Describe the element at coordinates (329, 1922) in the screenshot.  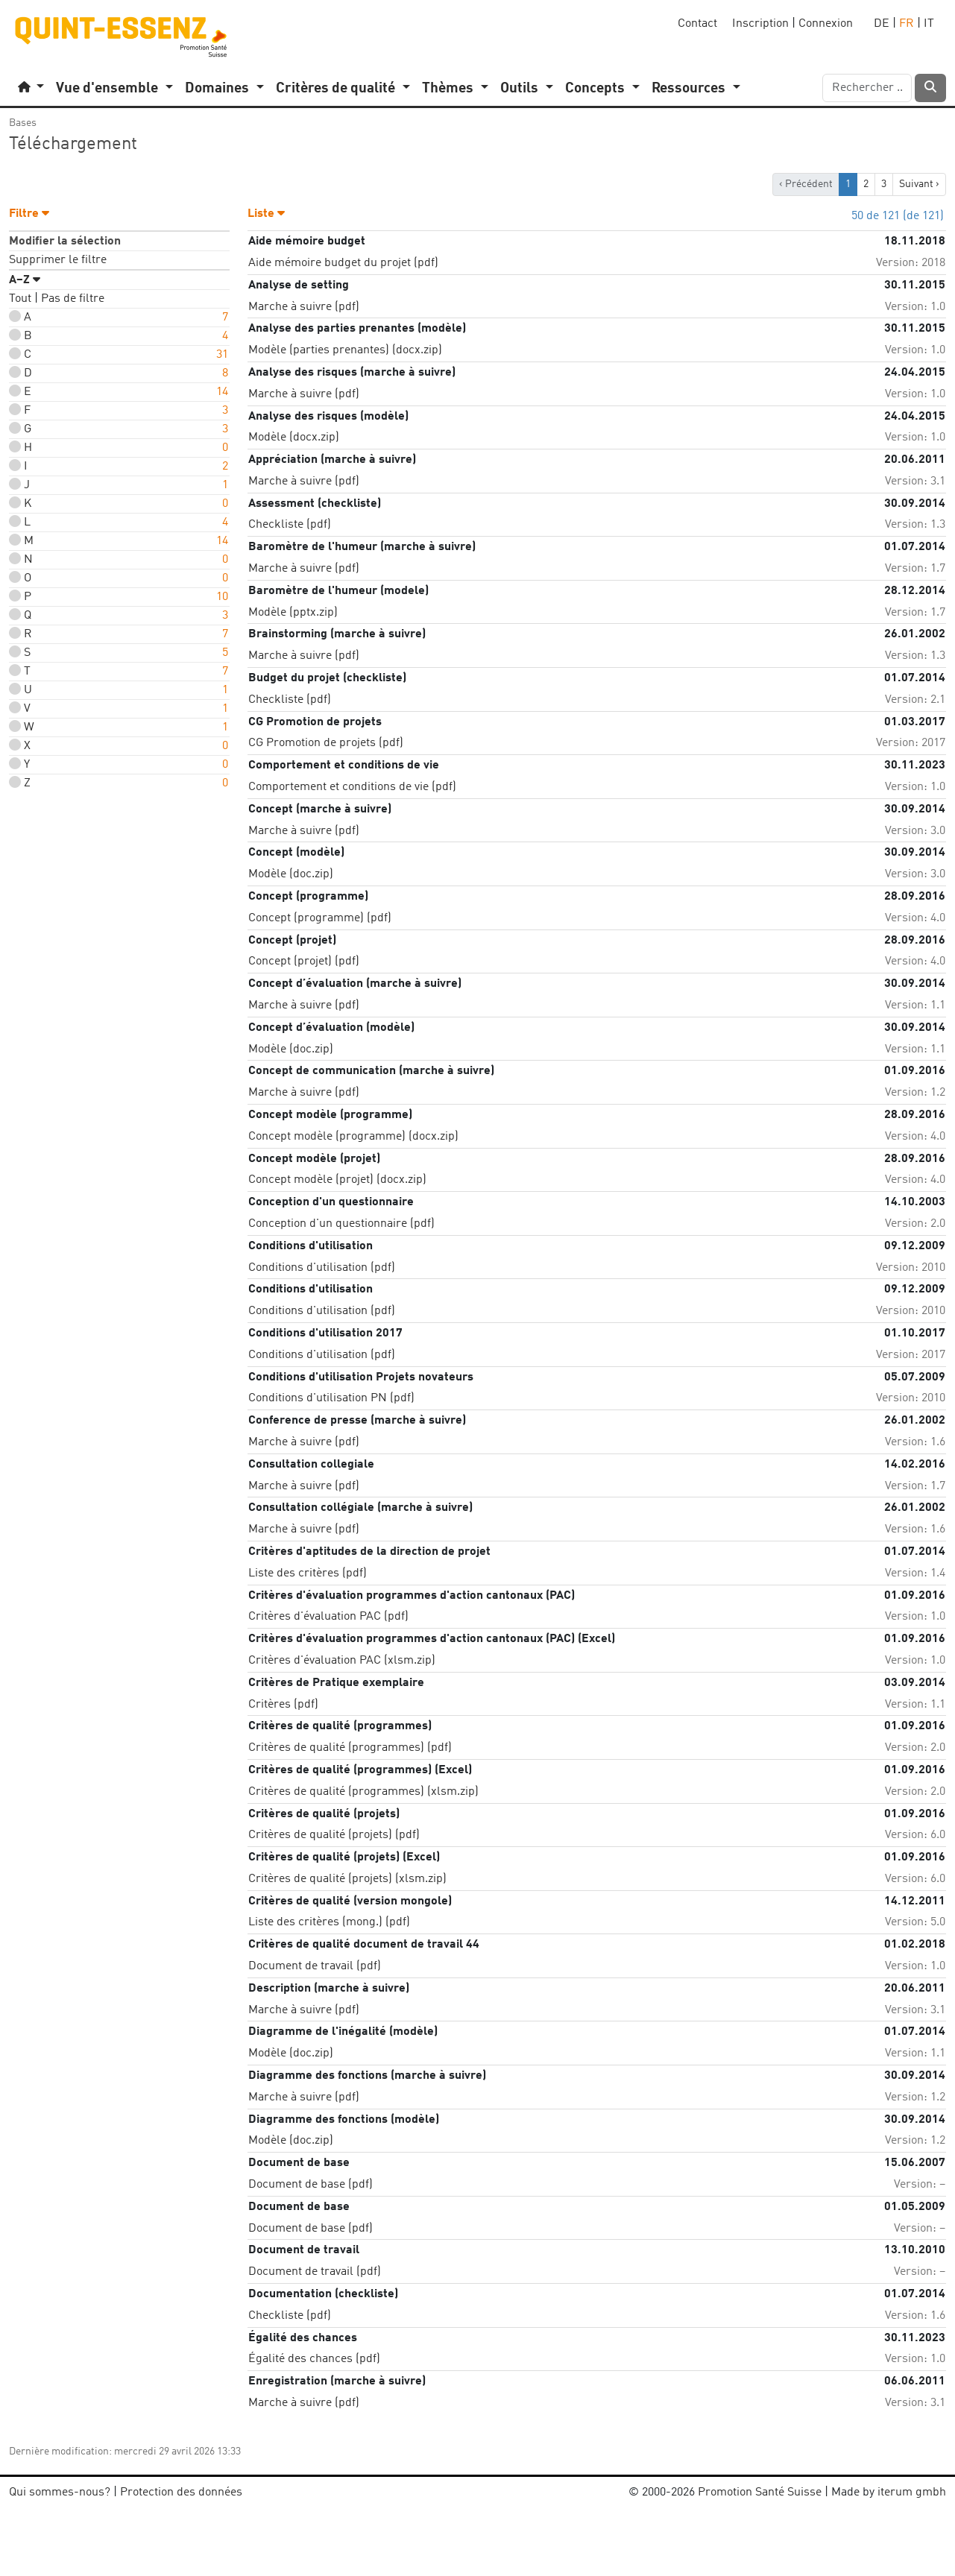
I see `Liste des critères (mong.) (pdf)` at that location.